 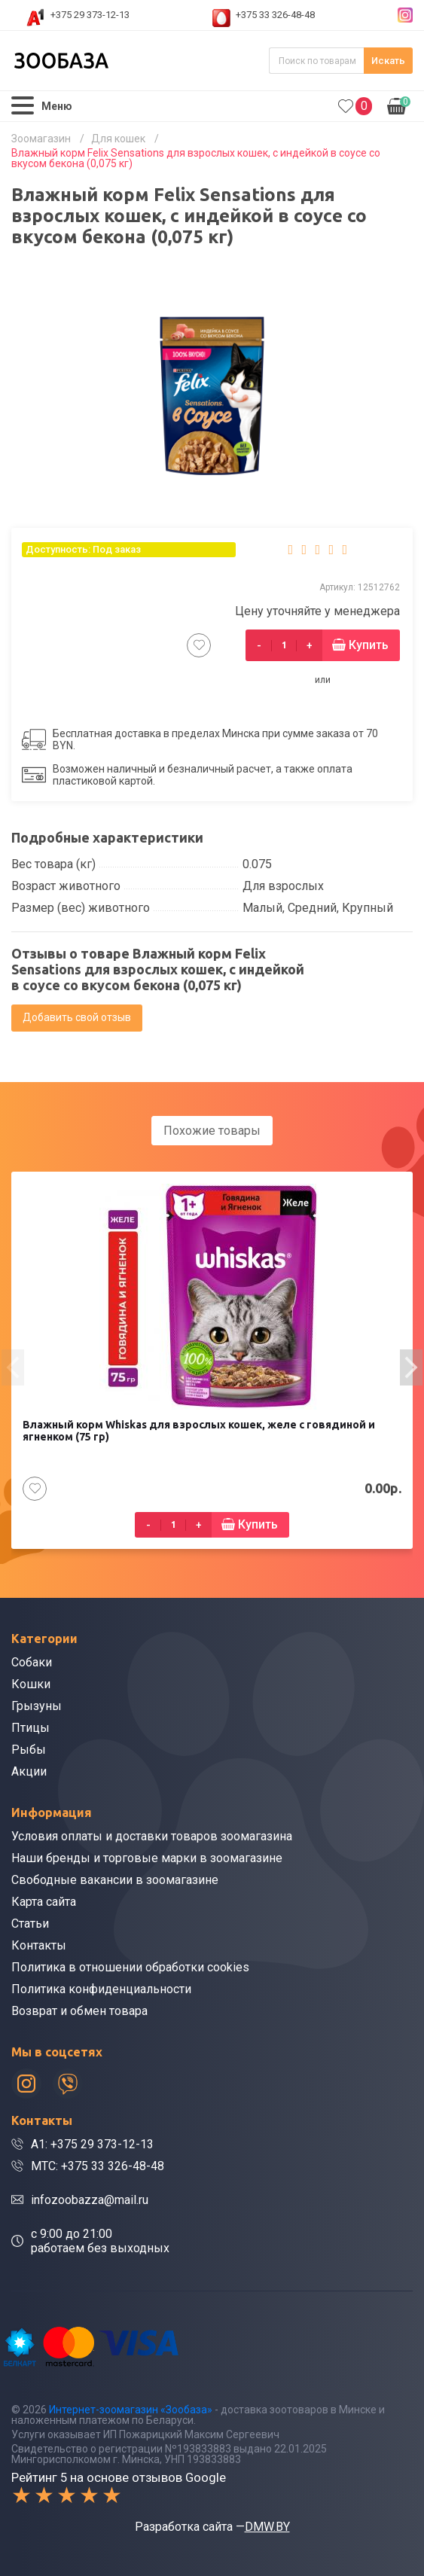 What do you see at coordinates (30, 1728) in the screenshot?
I see `Птицы` at bounding box center [30, 1728].